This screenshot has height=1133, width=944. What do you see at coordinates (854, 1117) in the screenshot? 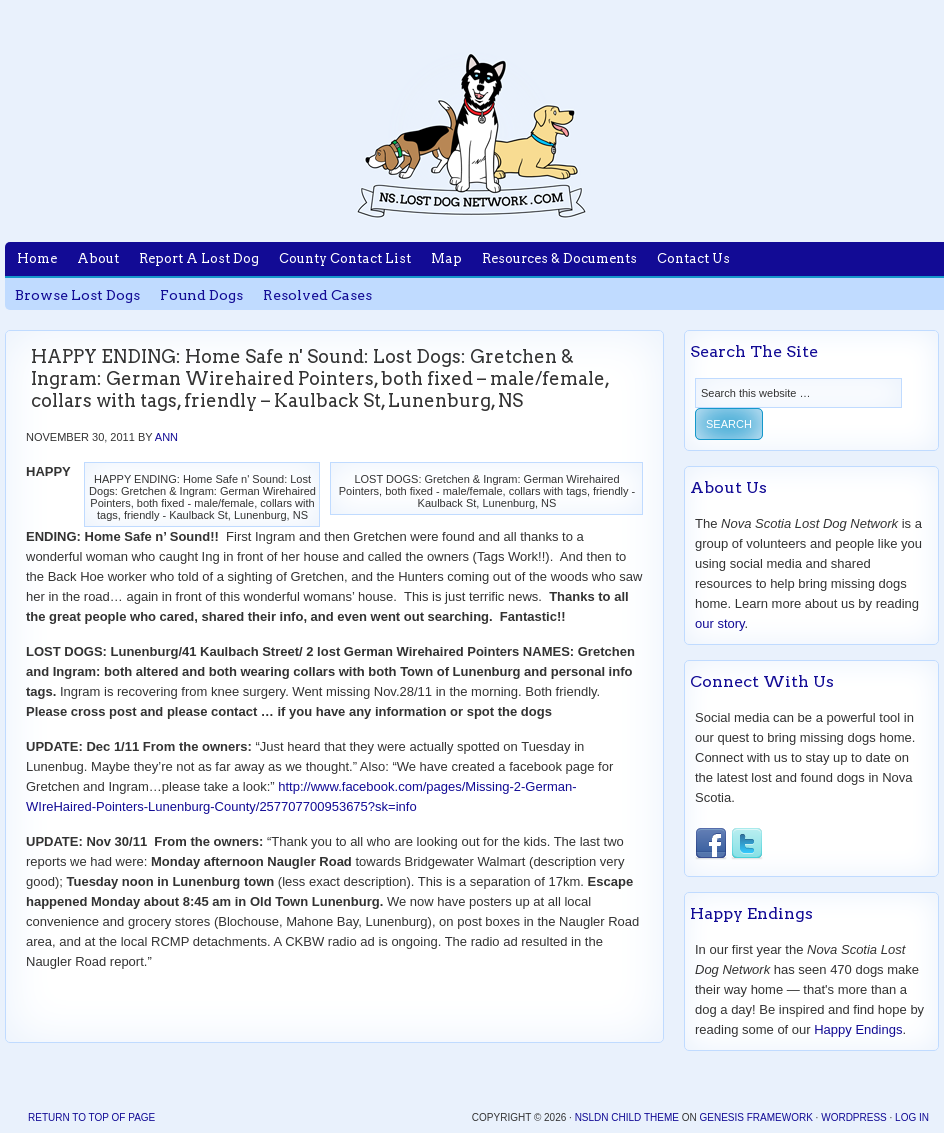
I see `WordPress` at bounding box center [854, 1117].